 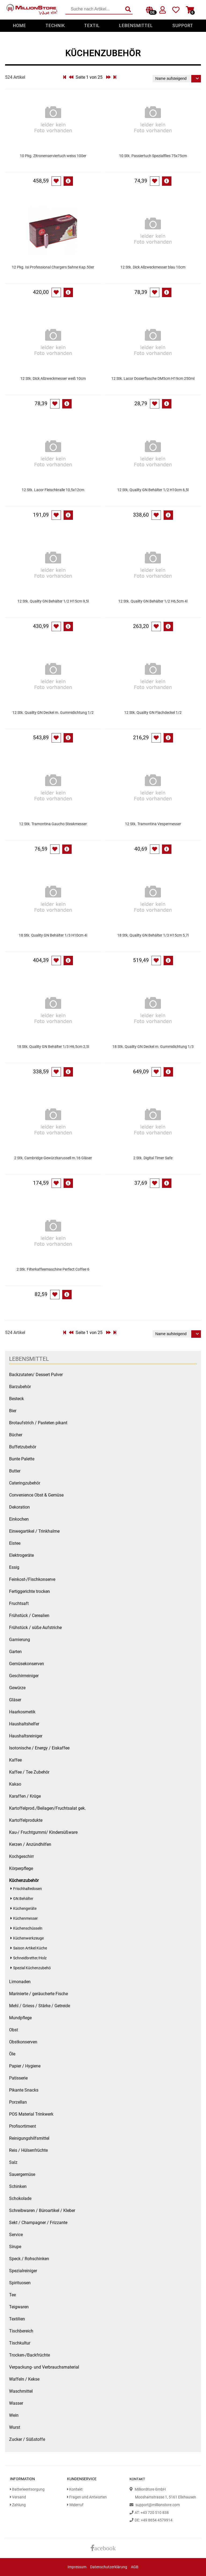 What do you see at coordinates (18, 2497) in the screenshot?
I see `Versand` at bounding box center [18, 2497].